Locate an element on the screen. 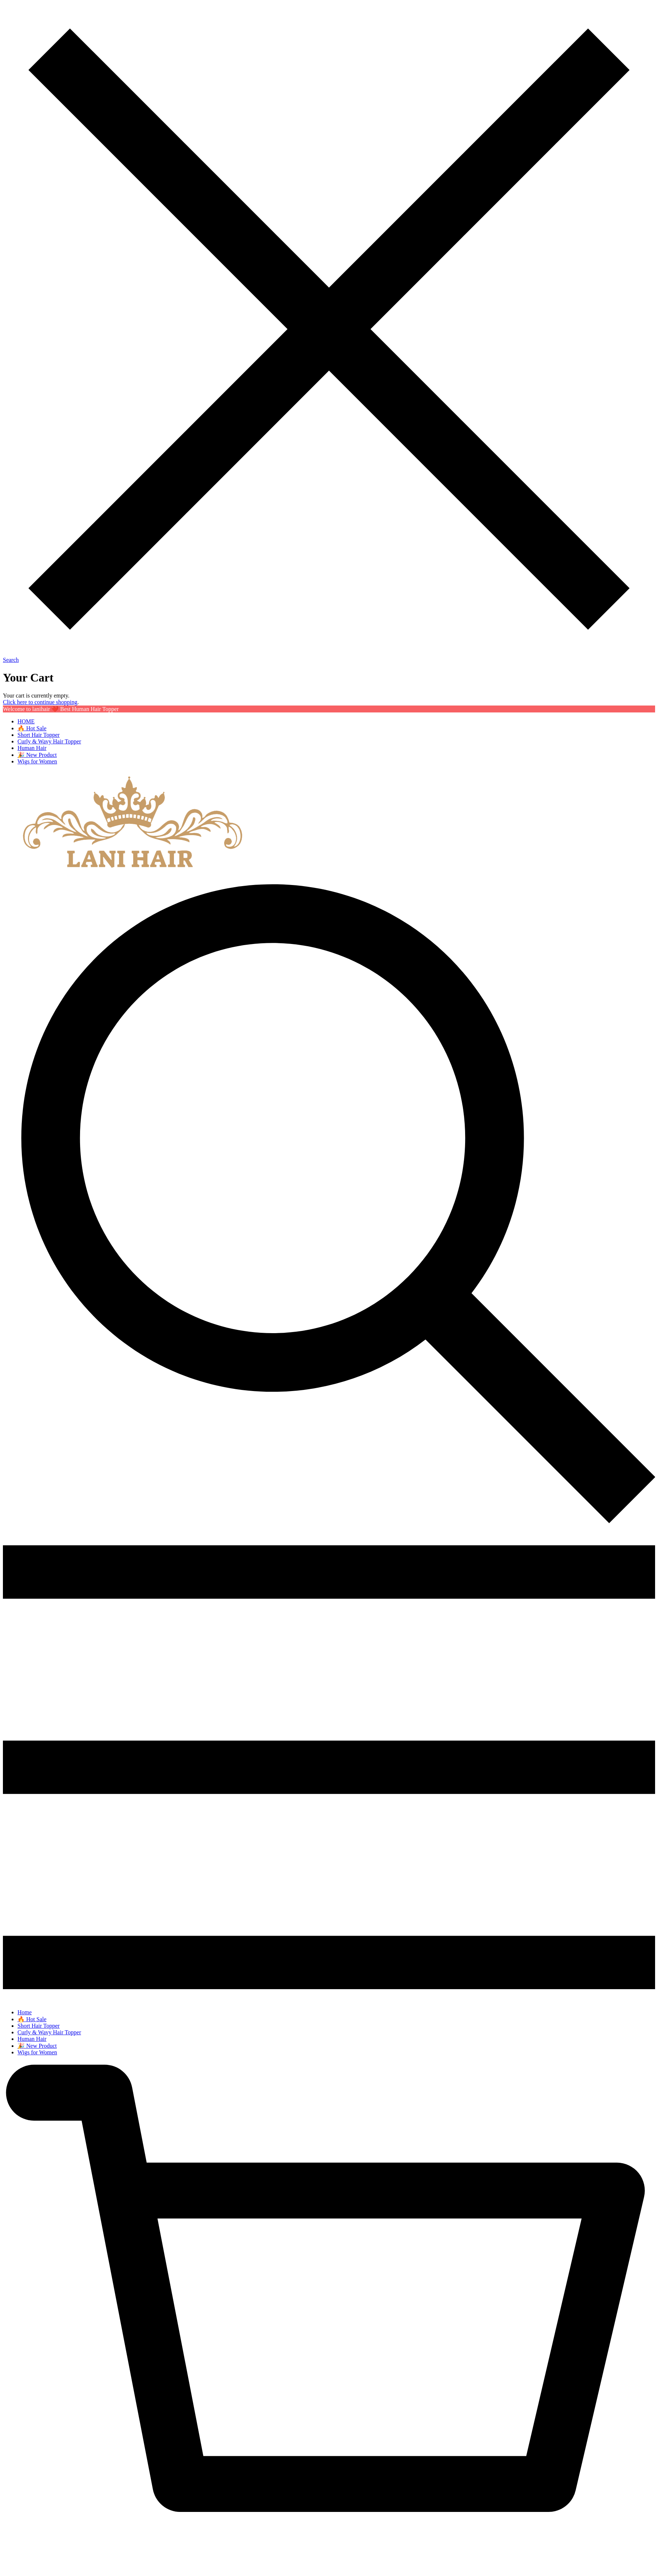 The width and height of the screenshot is (658, 2576). Wigs for Women is located at coordinates (37, 761).